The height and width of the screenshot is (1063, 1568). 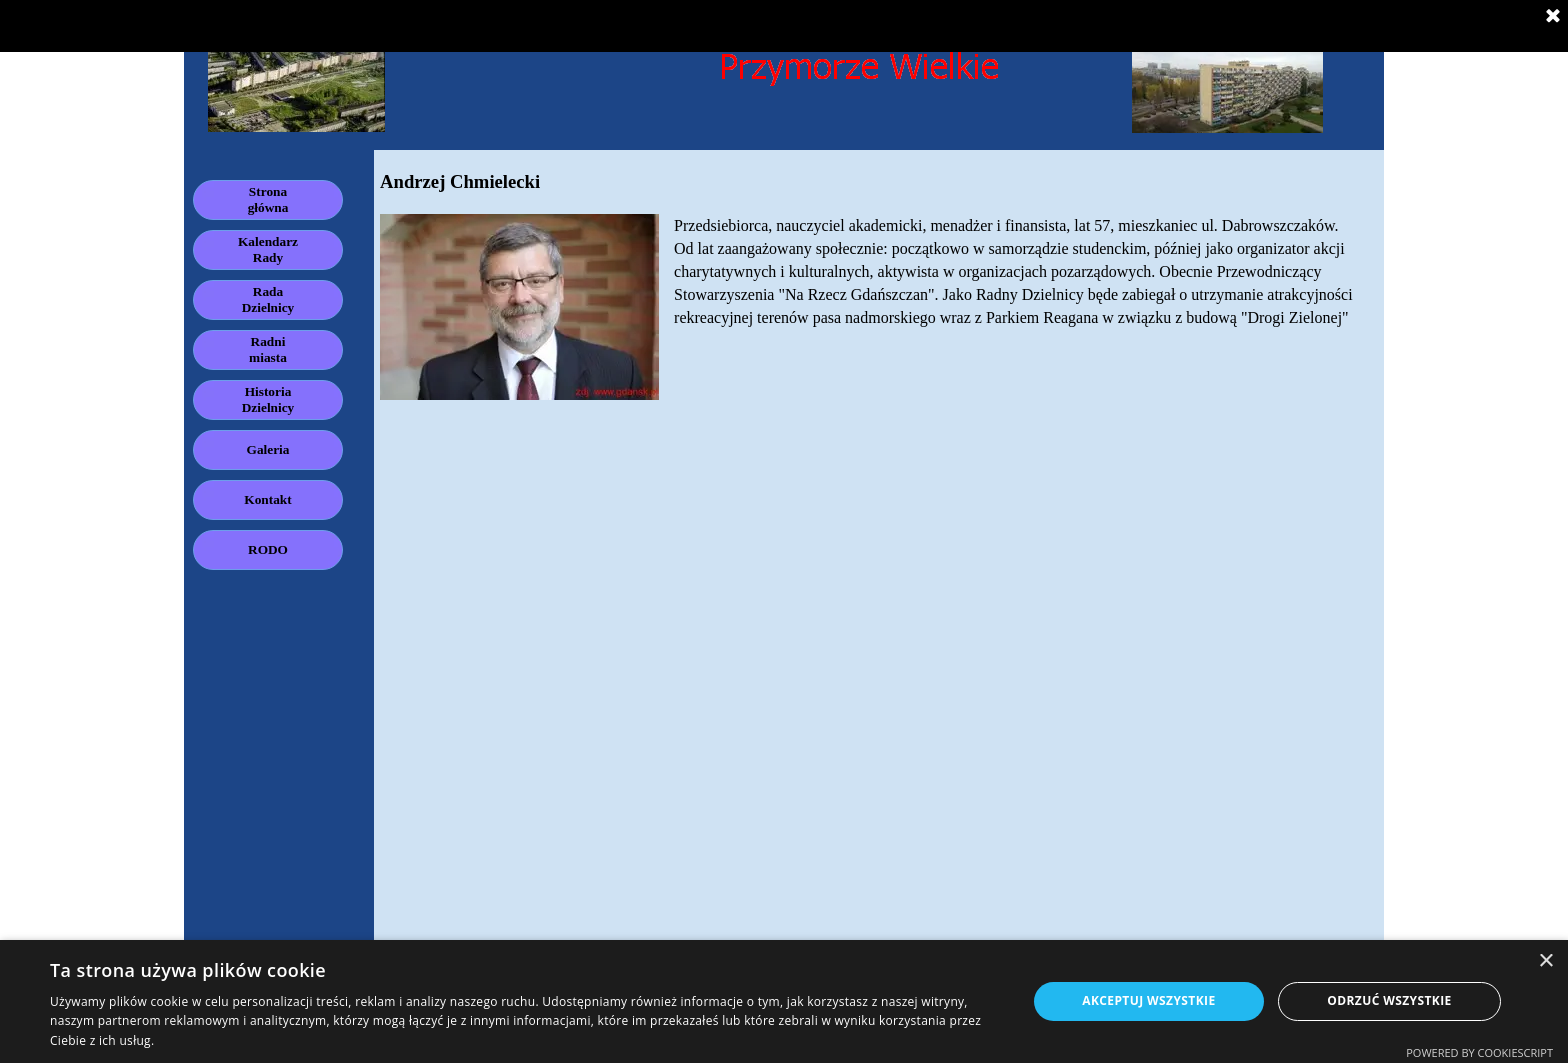 What do you see at coordinates (268, 549) in the screenshot?
I see `RODO` at bounding box center [268, 549].